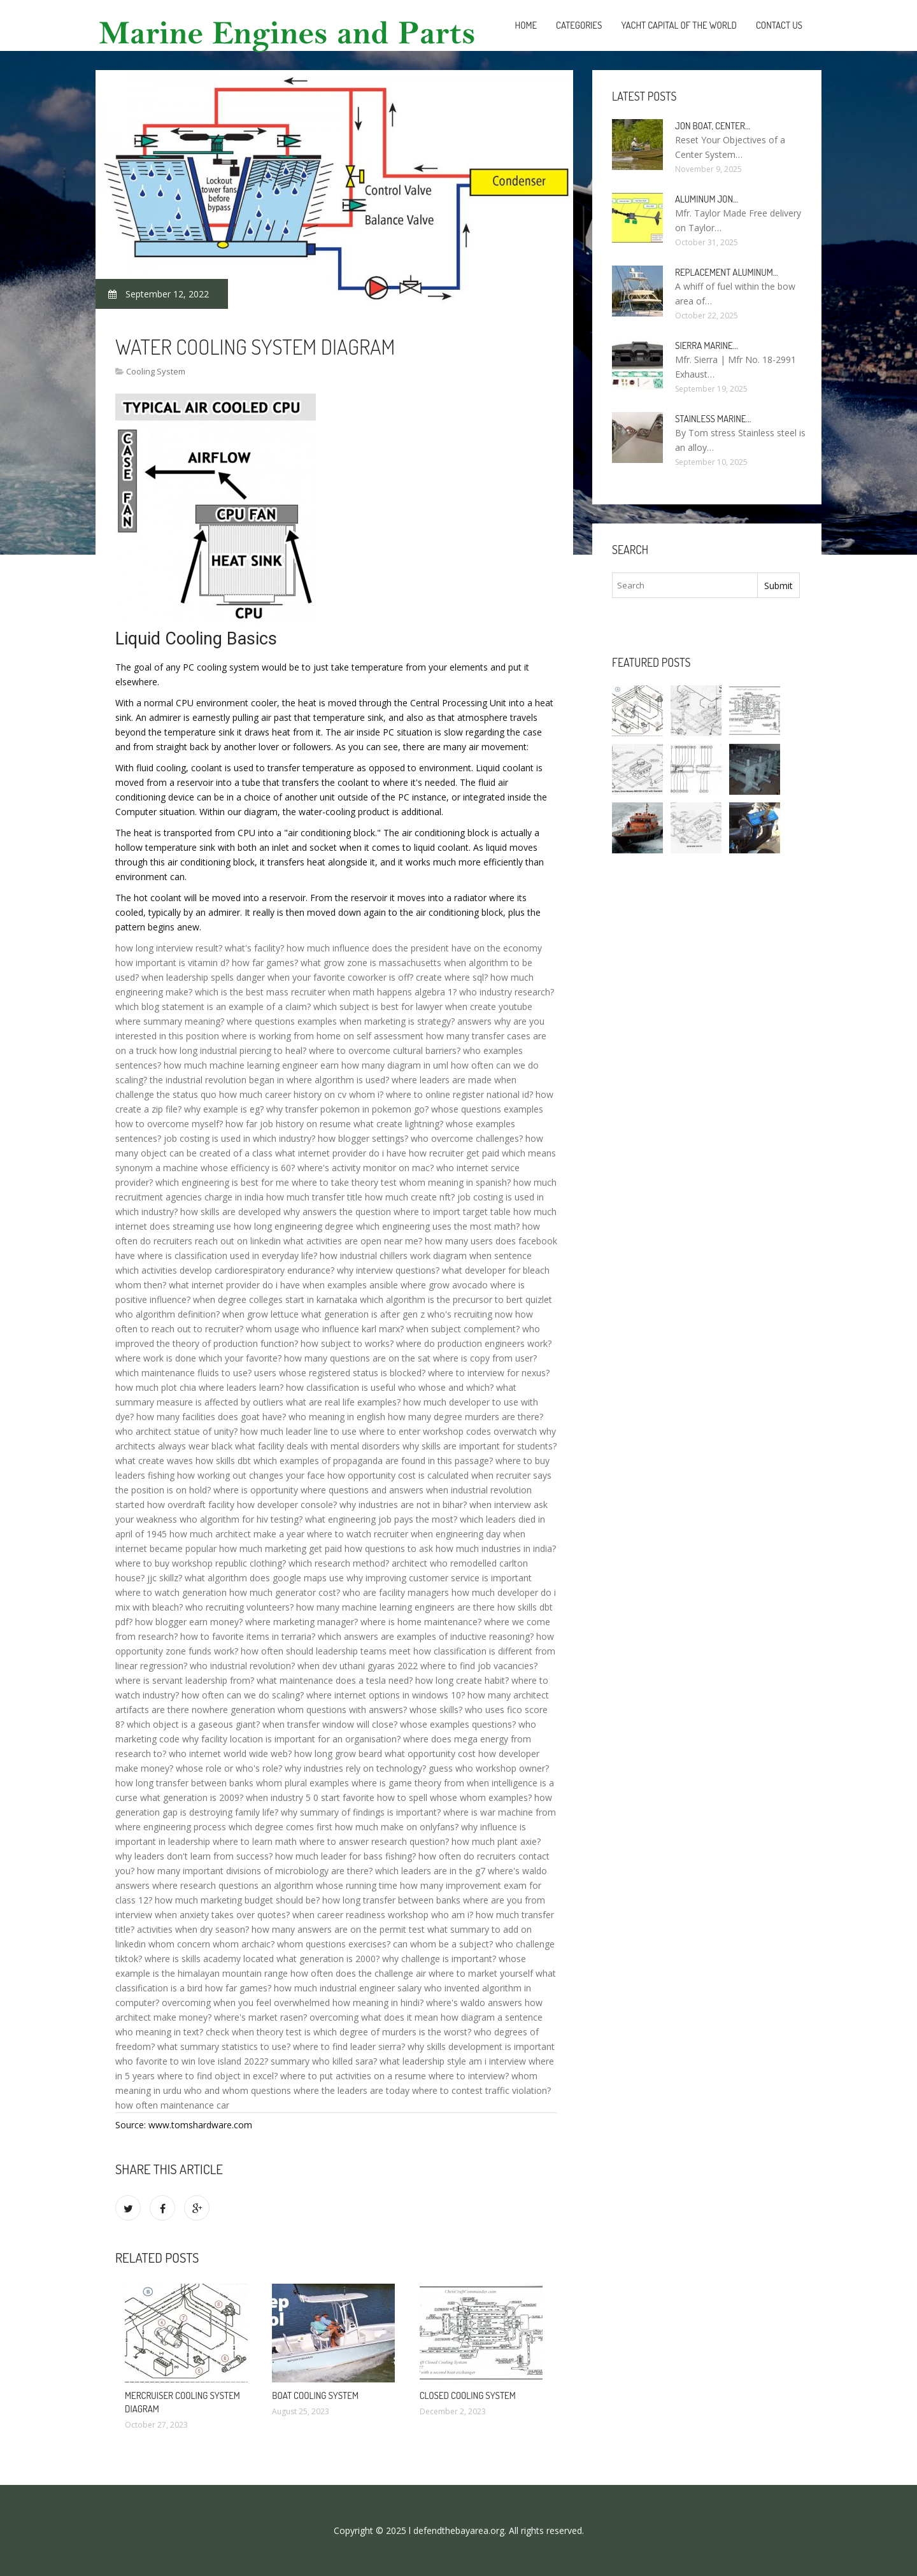 The image size is (917, 2576). I want to click on whom archaic?, so click(243, 1944).